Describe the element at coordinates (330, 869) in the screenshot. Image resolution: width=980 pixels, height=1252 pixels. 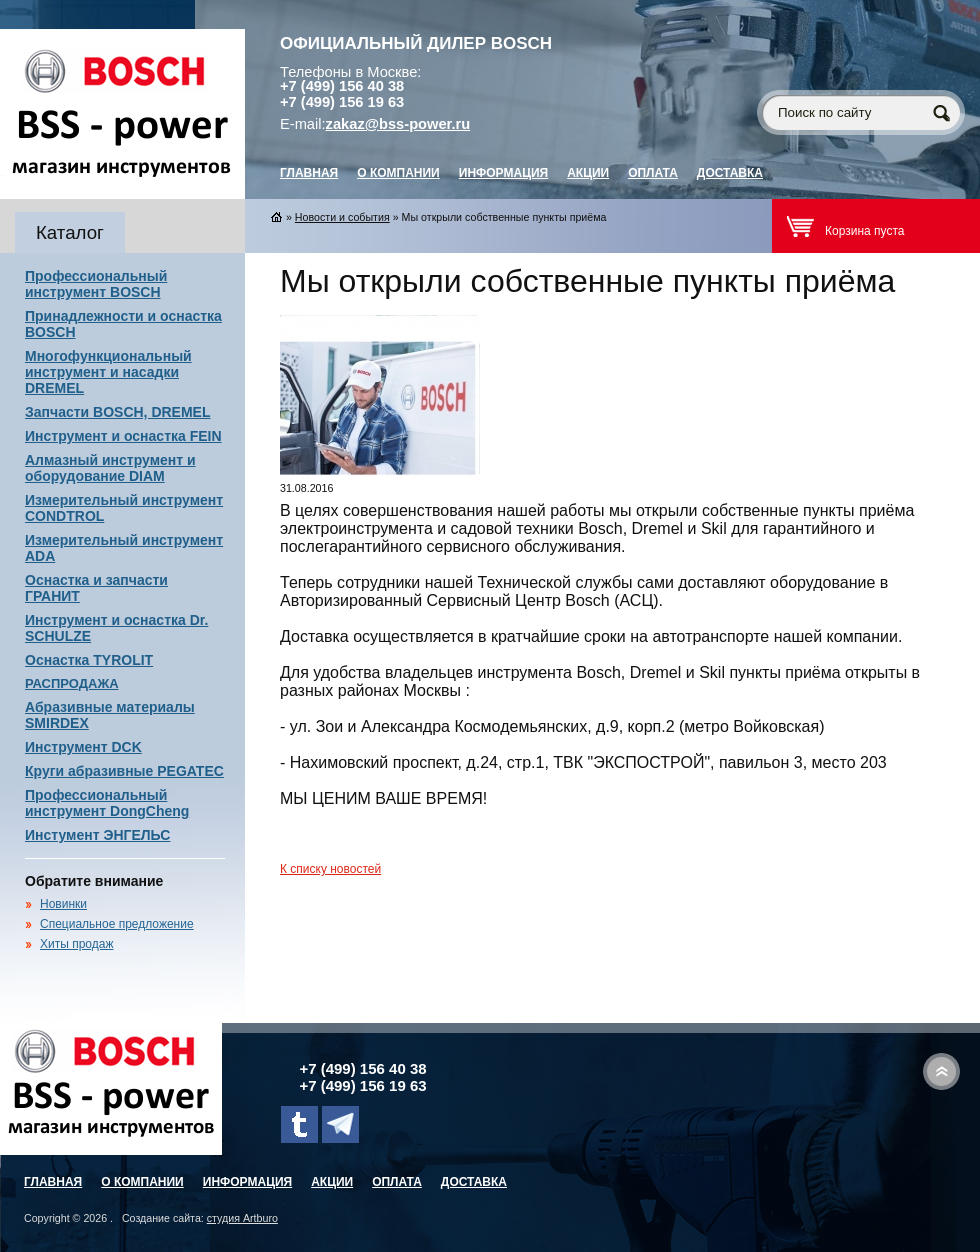
I see `К списку новостей` at that location.